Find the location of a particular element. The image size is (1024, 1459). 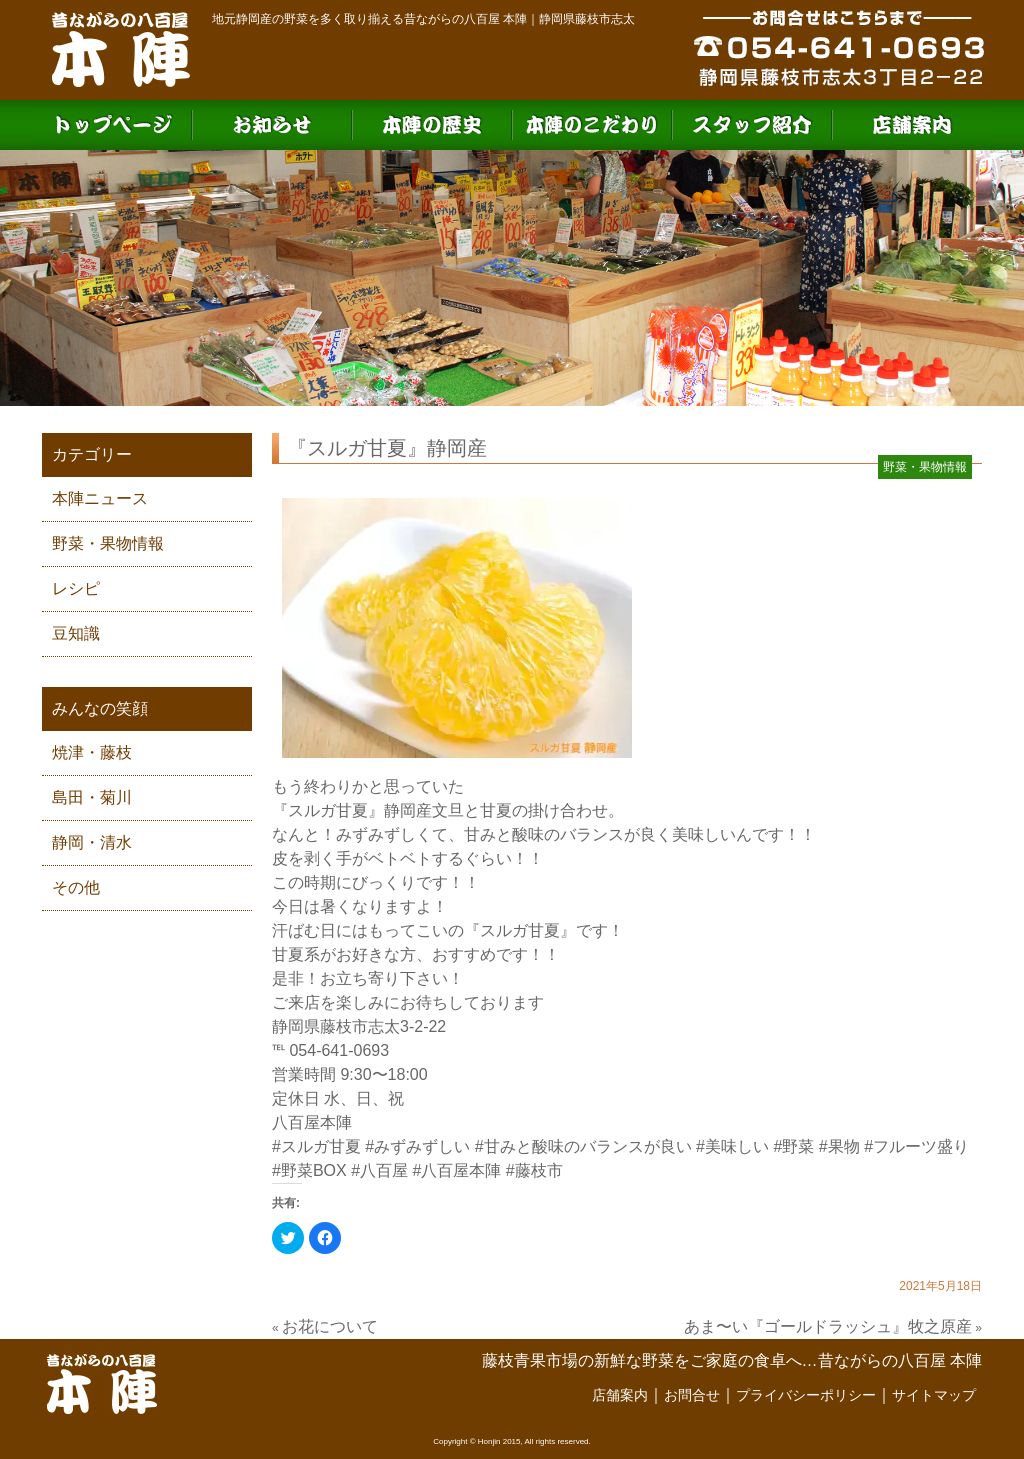

焼津・藤枝 is located at coordinates (92, 752).